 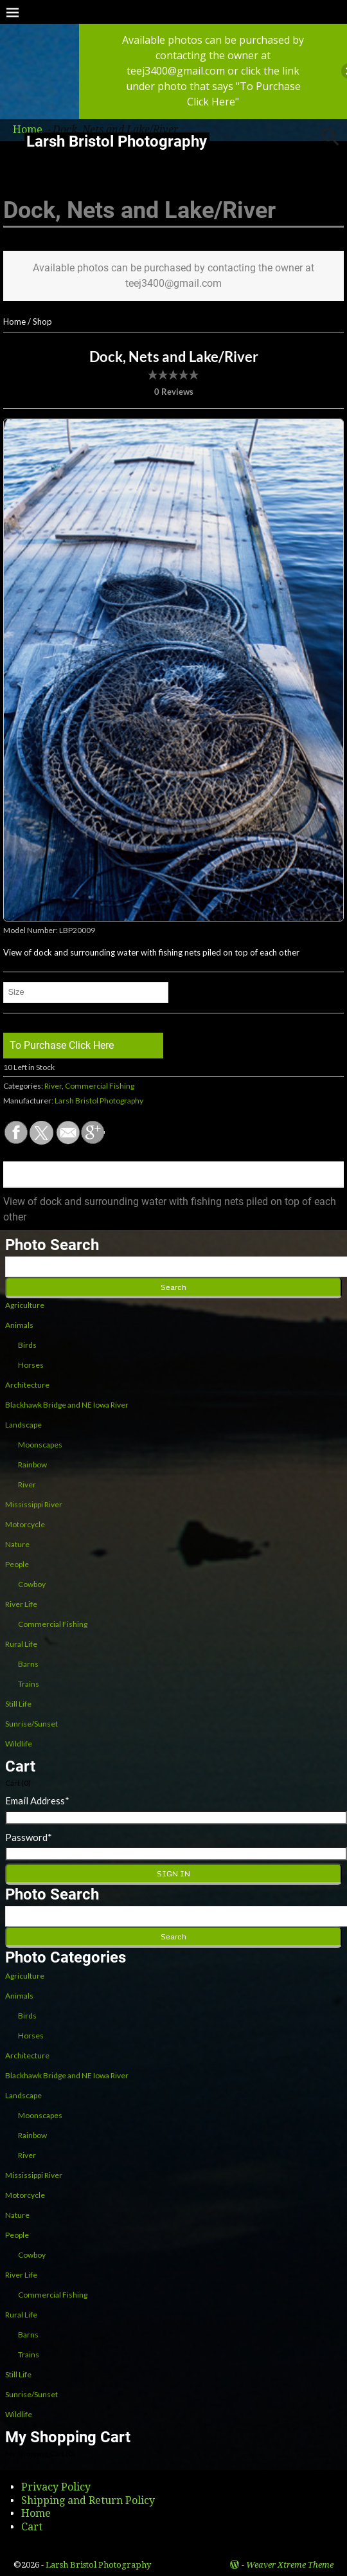 I want to click on Wildlife, so click(x=18, y=1743).